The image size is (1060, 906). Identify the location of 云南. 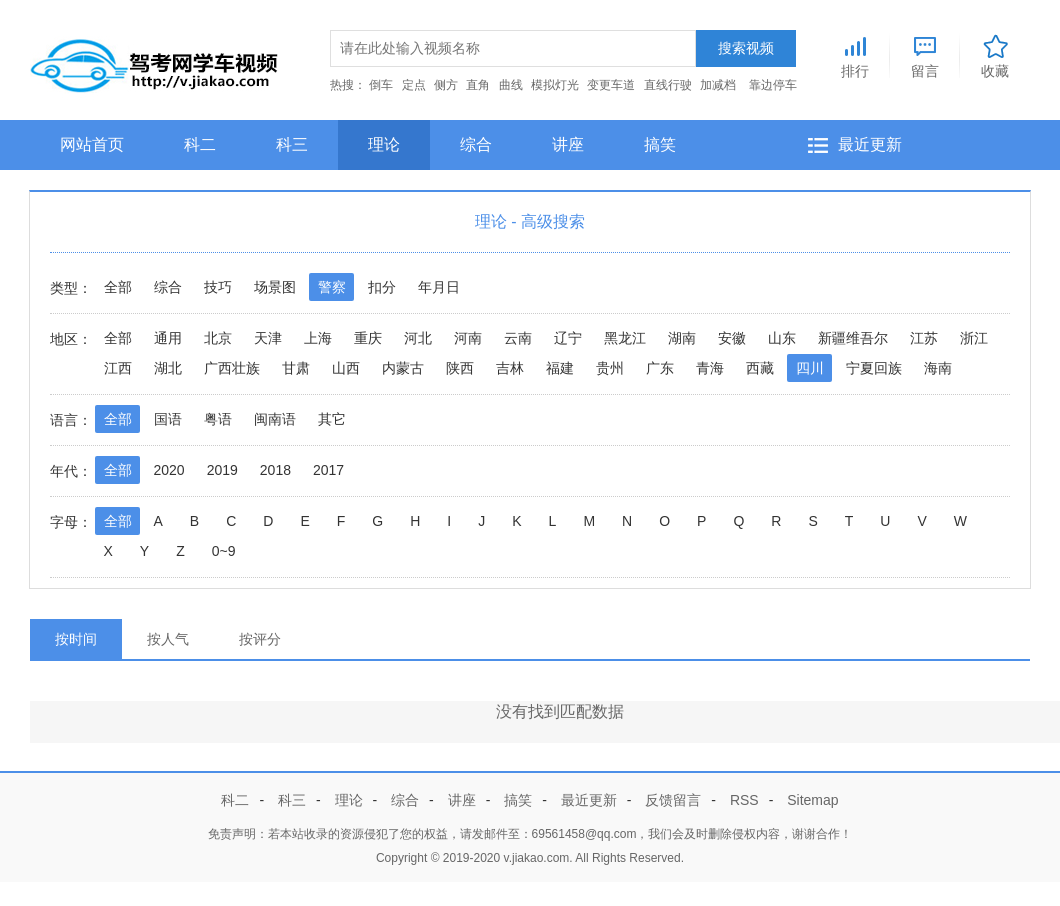
(518, 338).